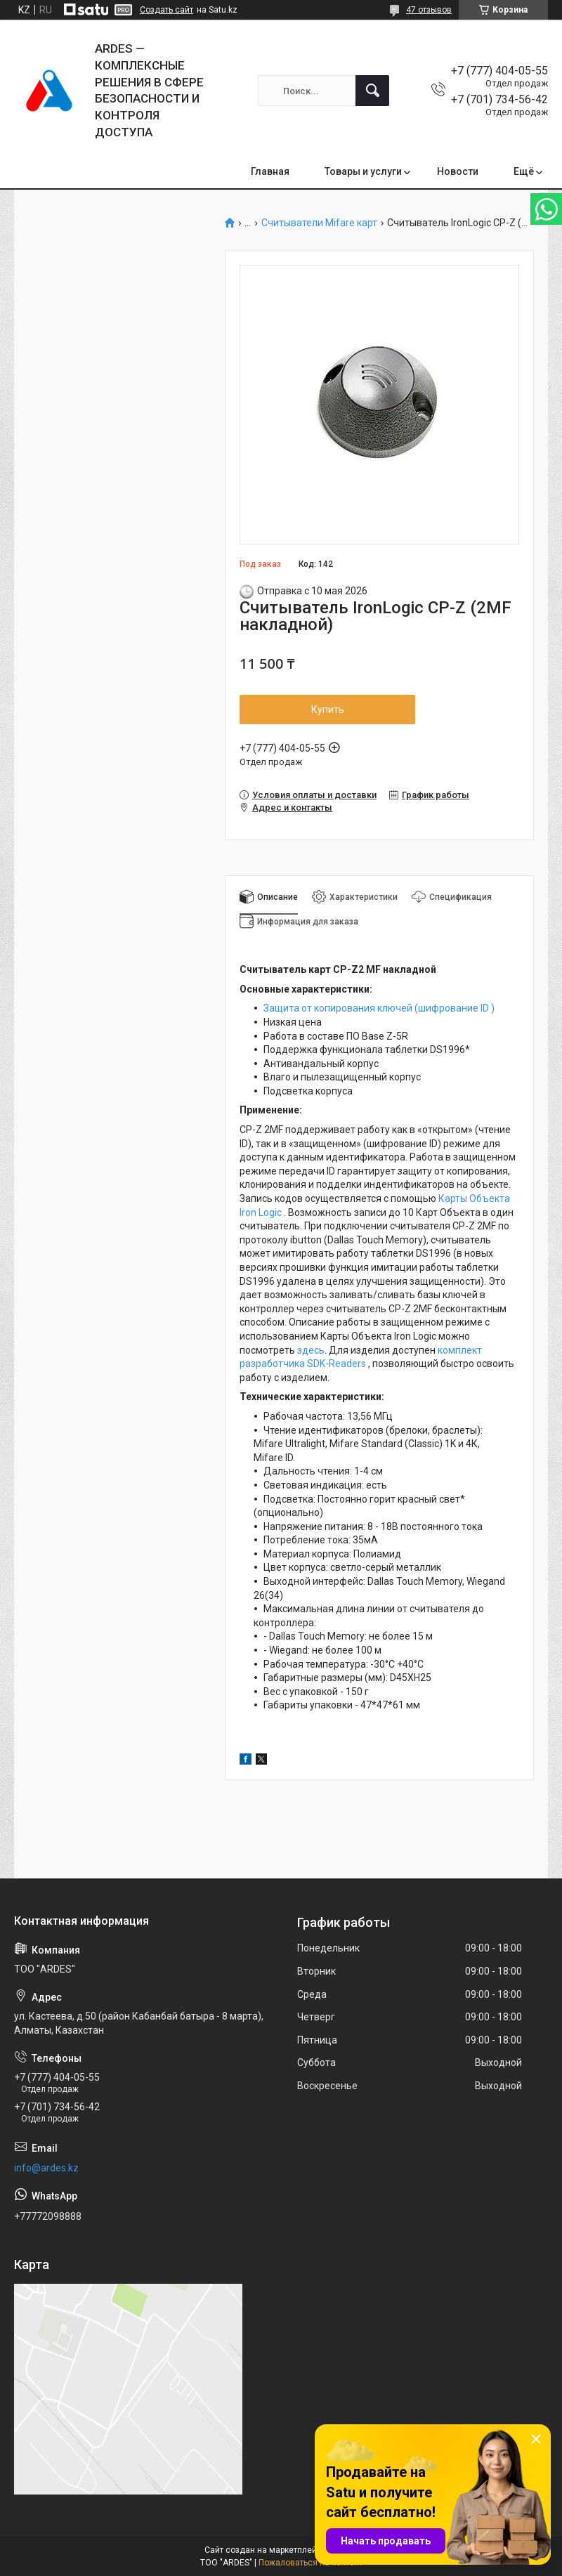 Image resolution: width=562 pixels, height=2576 pixels. I want to click on Купить, so click(327, 709).